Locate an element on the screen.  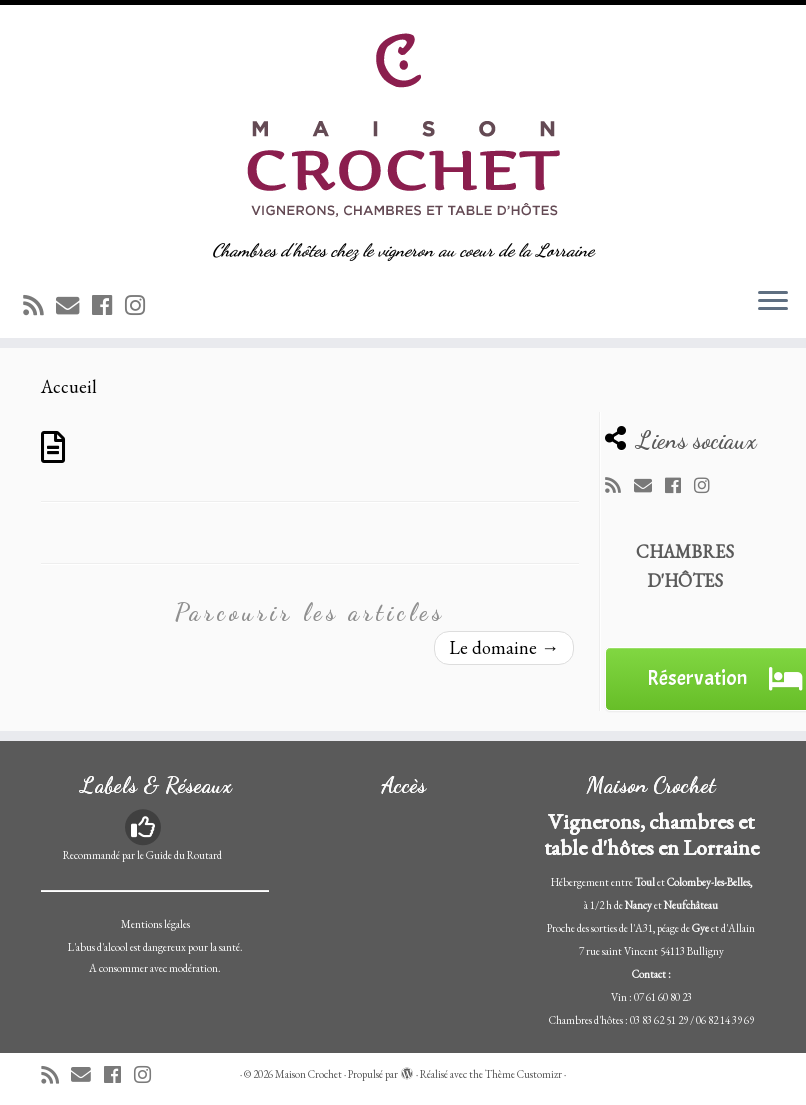
Le domaine is located at coordinates (504, 647).